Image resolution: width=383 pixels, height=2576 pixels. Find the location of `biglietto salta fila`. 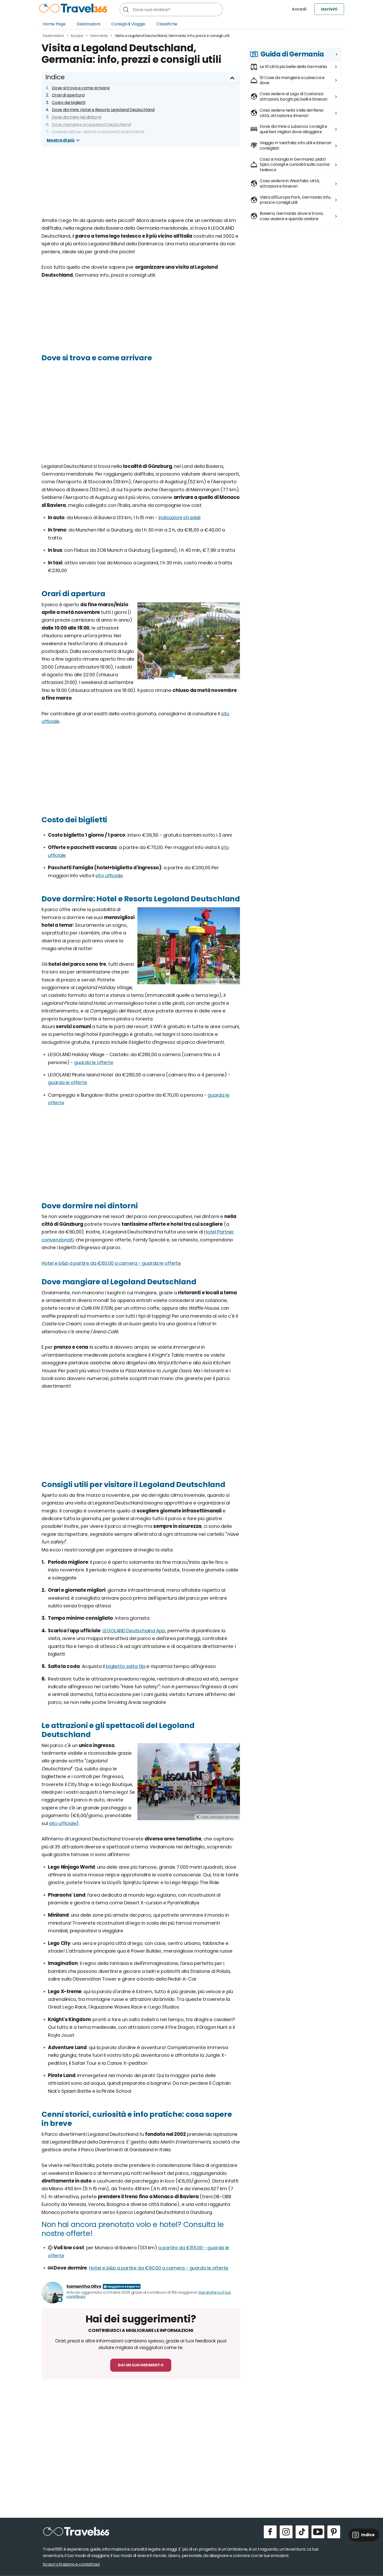

biglietto salta fila is located at coordinates (125, 1666).